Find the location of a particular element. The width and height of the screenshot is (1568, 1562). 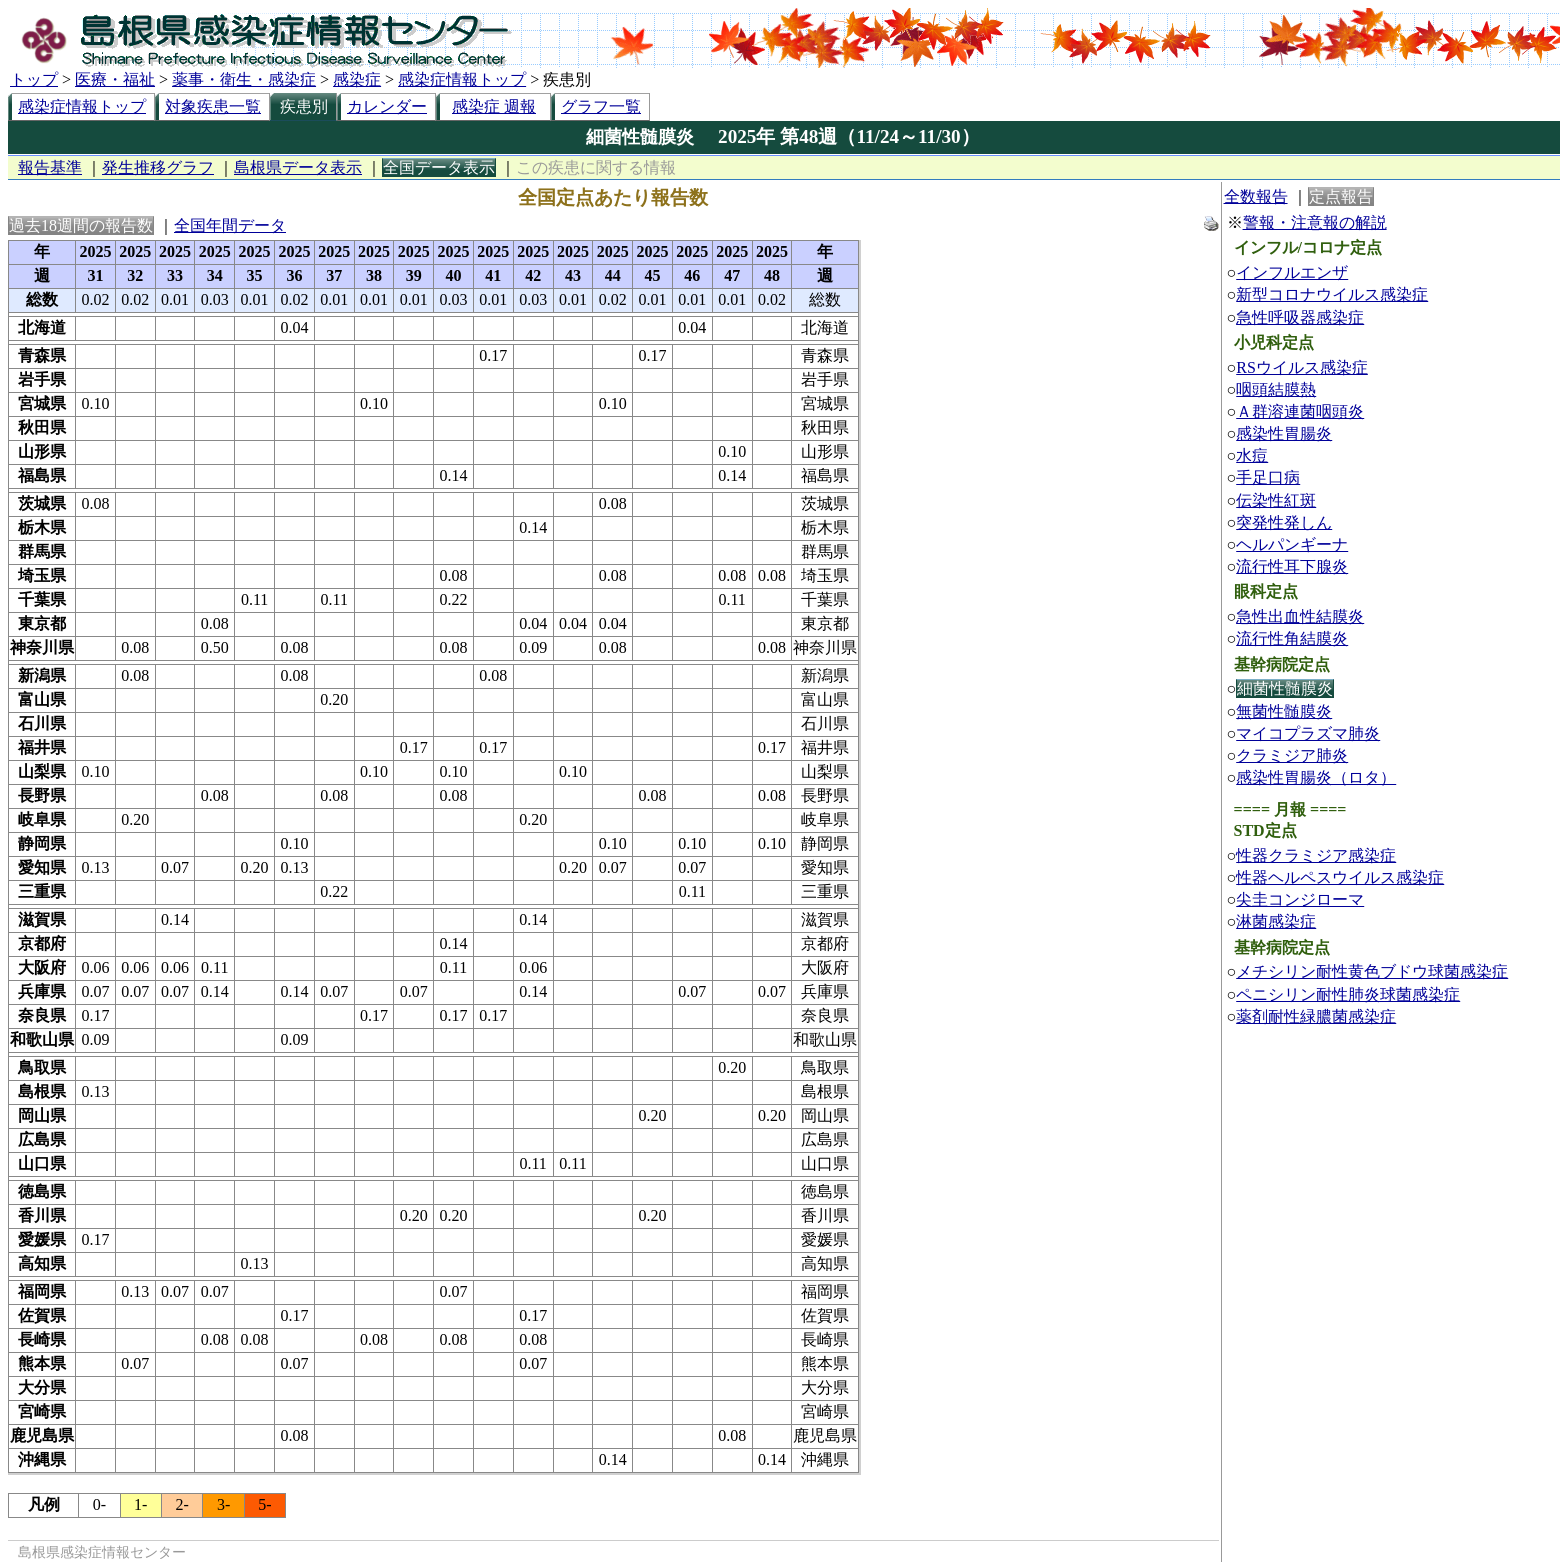

医療・福祉 is located at coordinates (115, 79).